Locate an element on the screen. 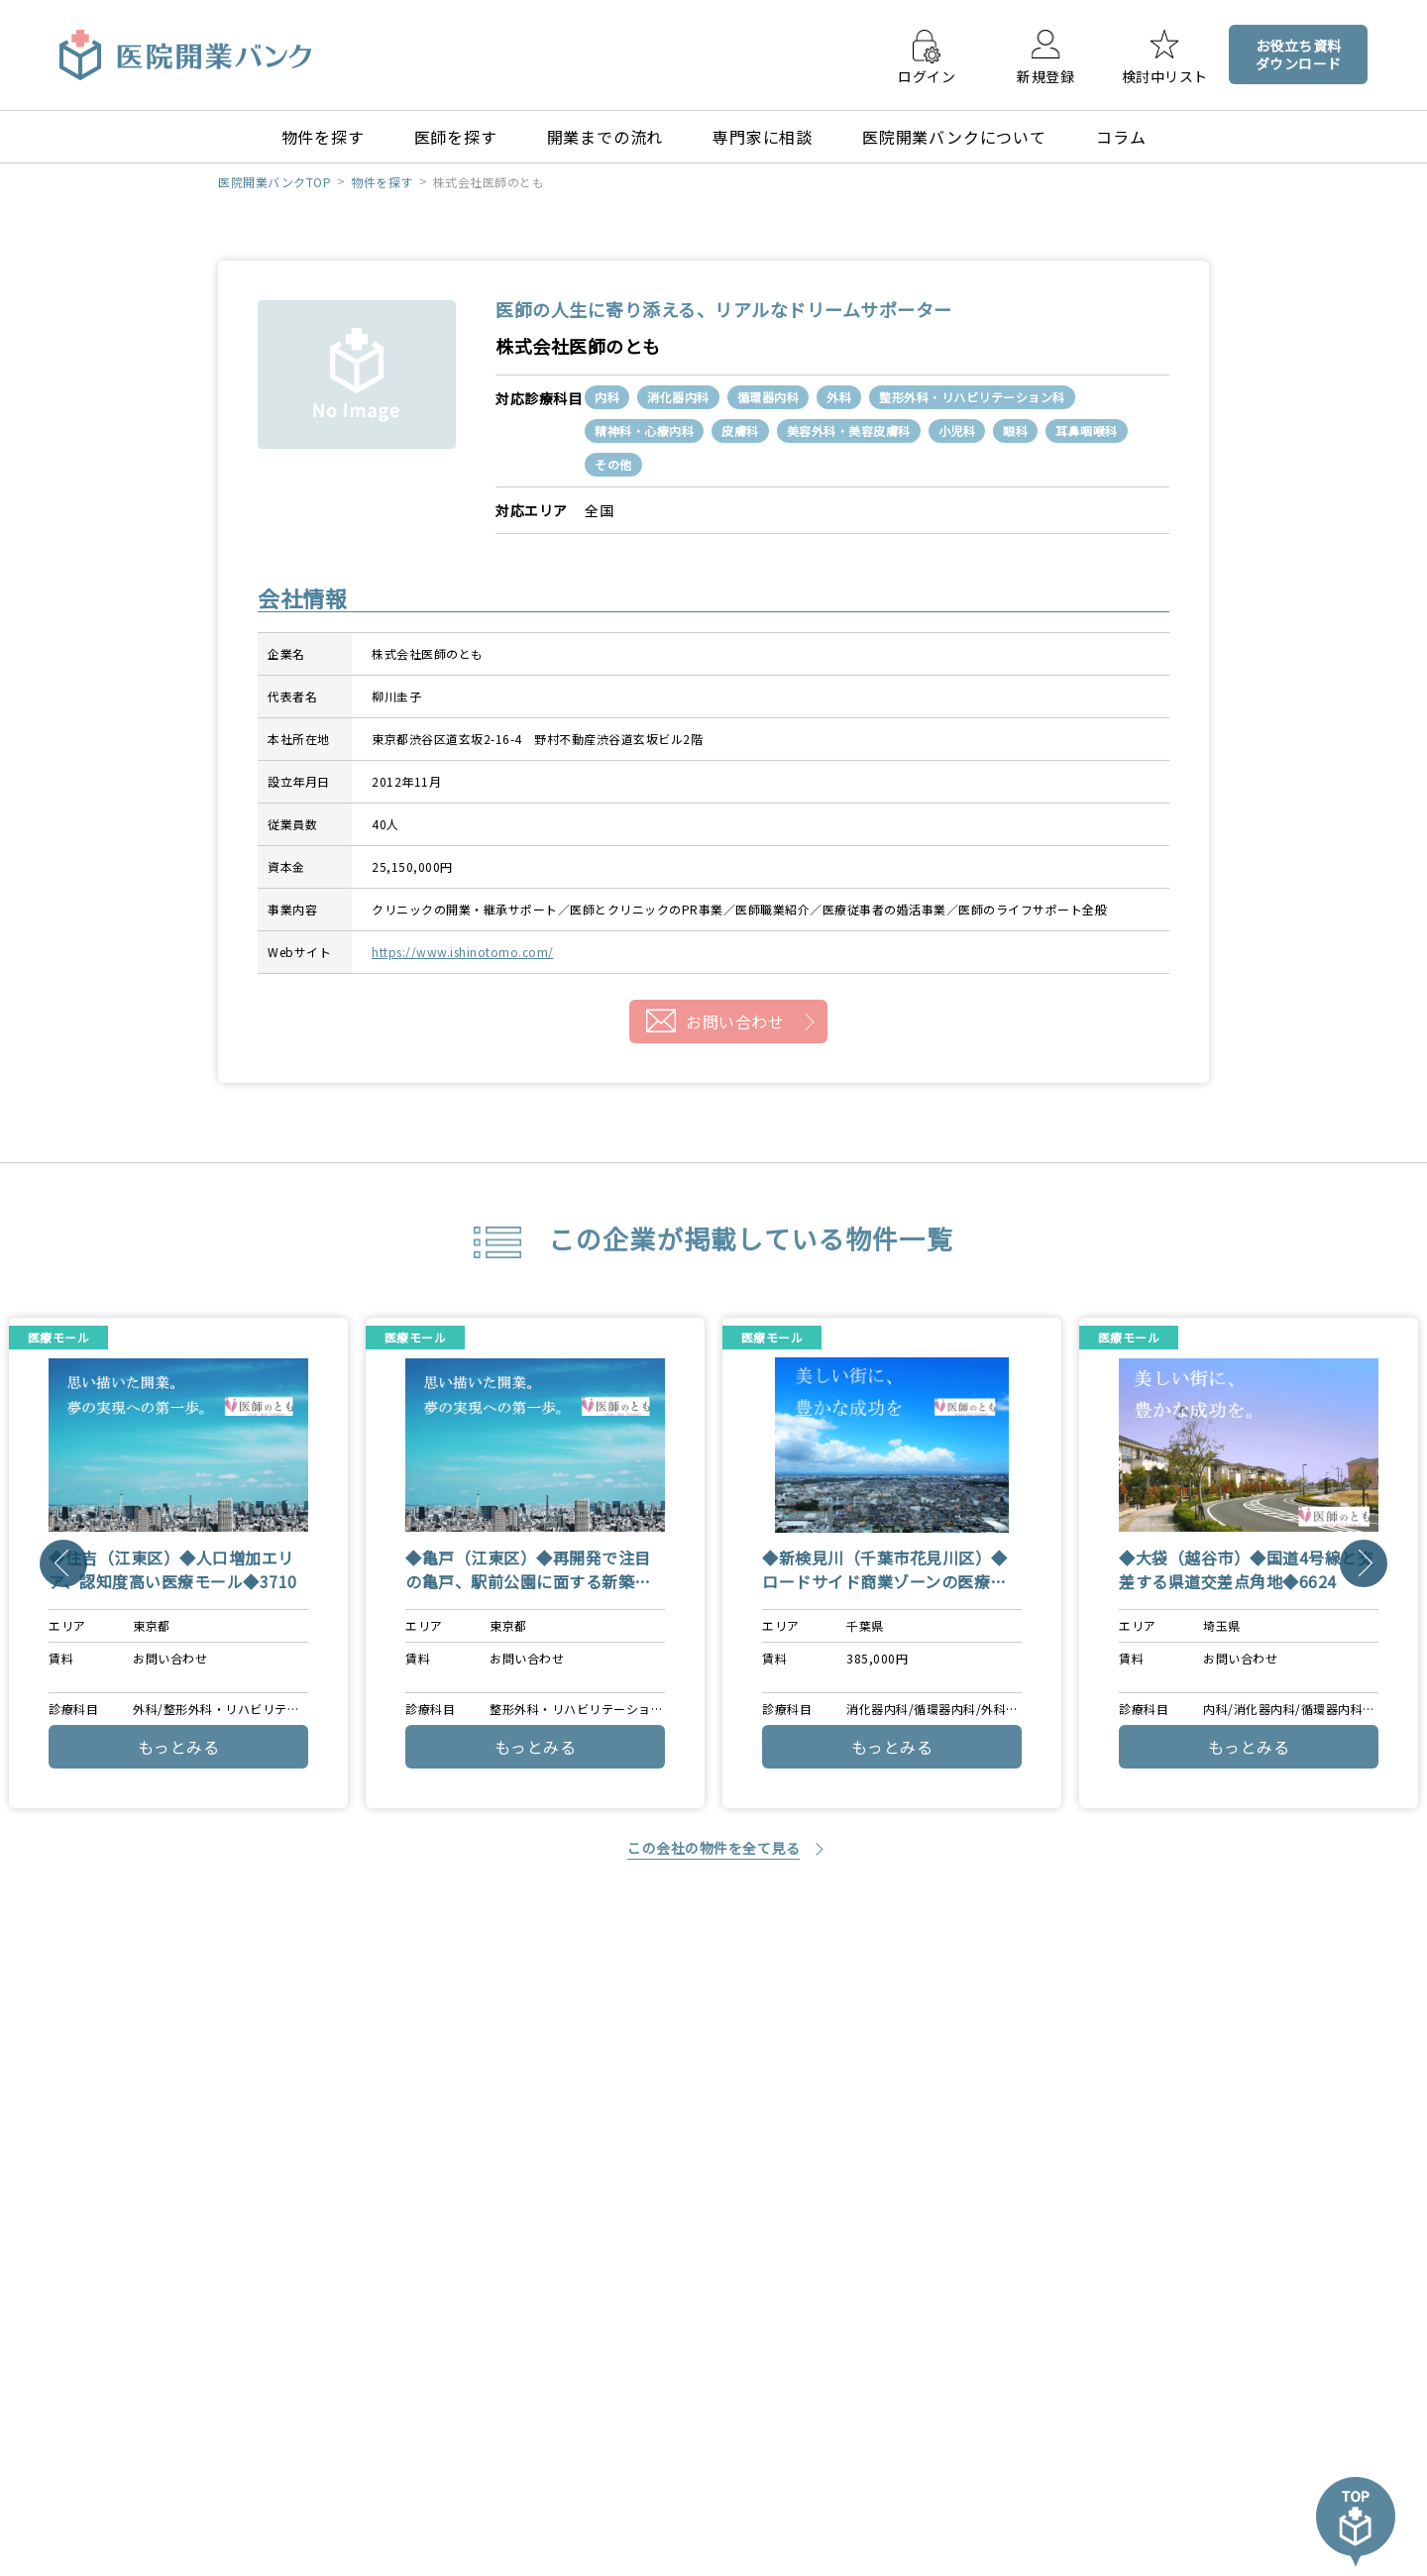 The width and height of the screenshot is (1427, 2576). 医院開業バンクについて is located at coordinates (954, 137).